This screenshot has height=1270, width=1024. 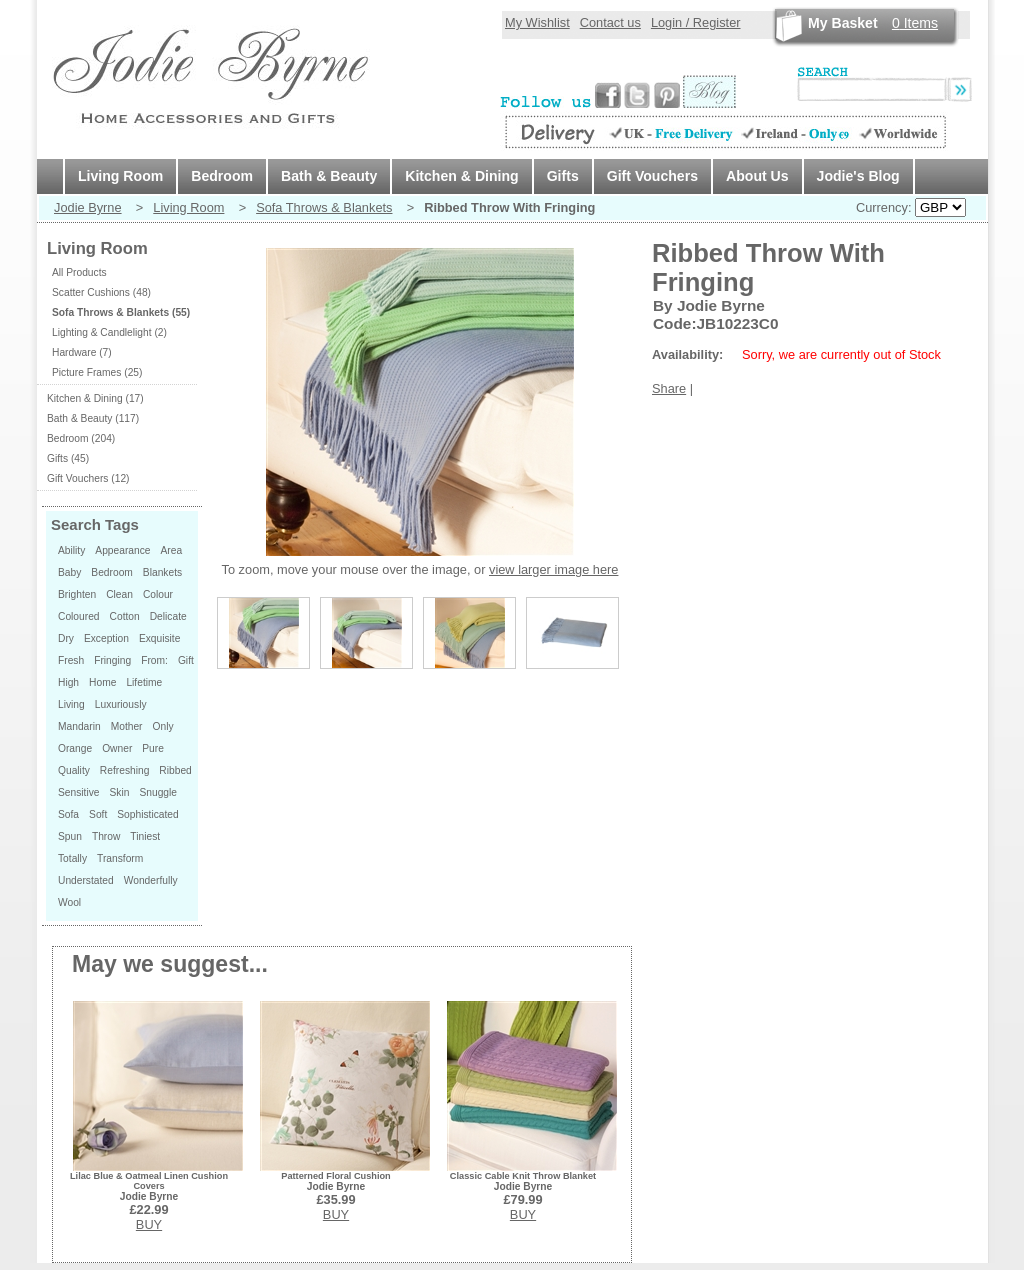 I want to click on My Wishlist, so click(x=537, y=22).